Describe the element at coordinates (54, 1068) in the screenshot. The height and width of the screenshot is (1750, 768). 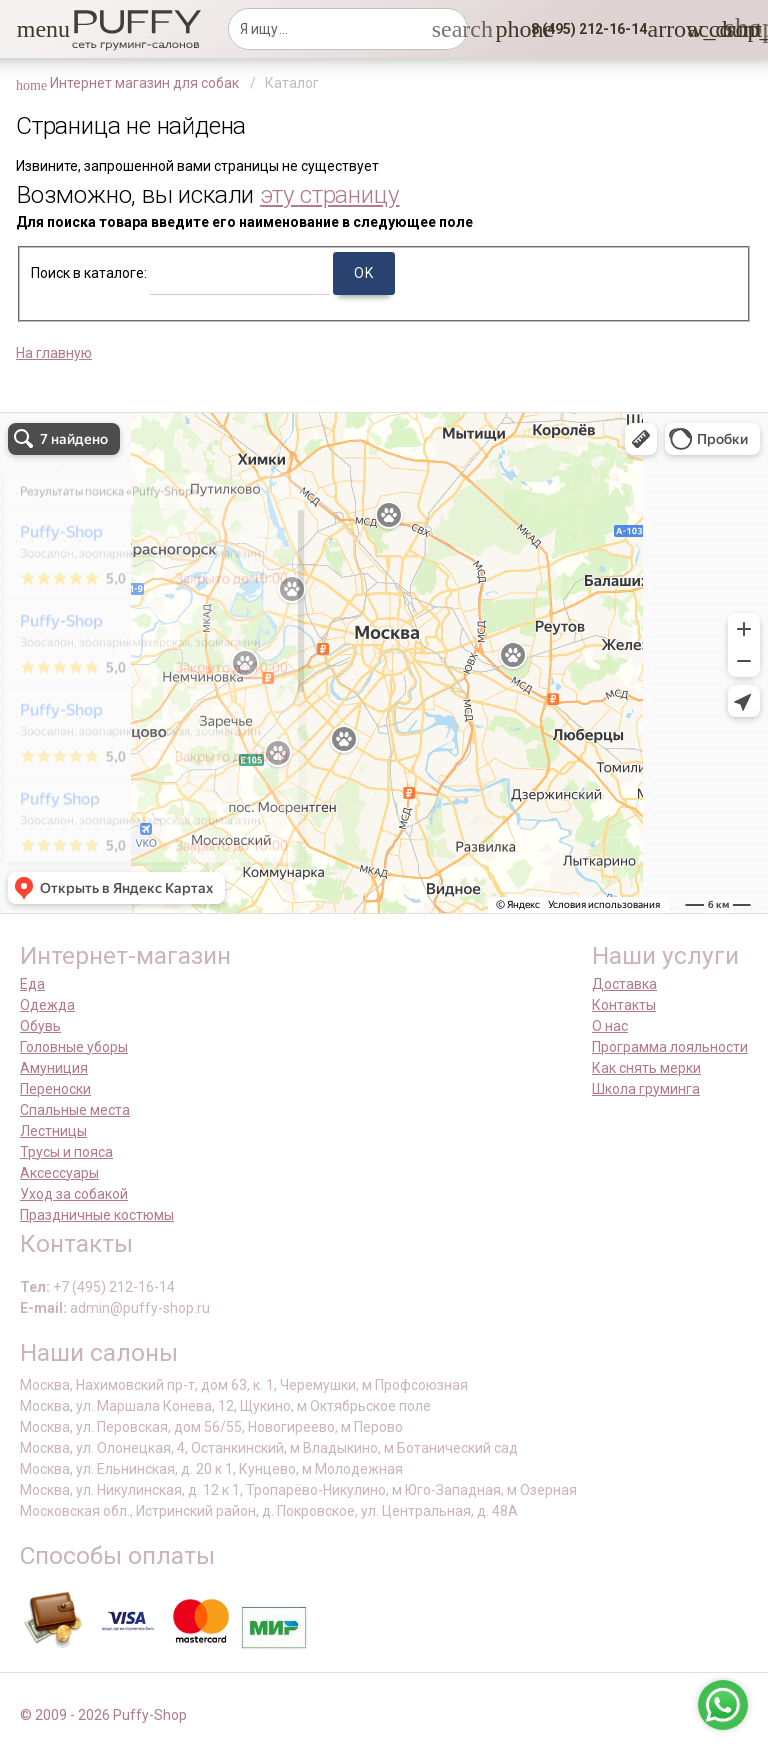
I see `Амуниция` at that location.